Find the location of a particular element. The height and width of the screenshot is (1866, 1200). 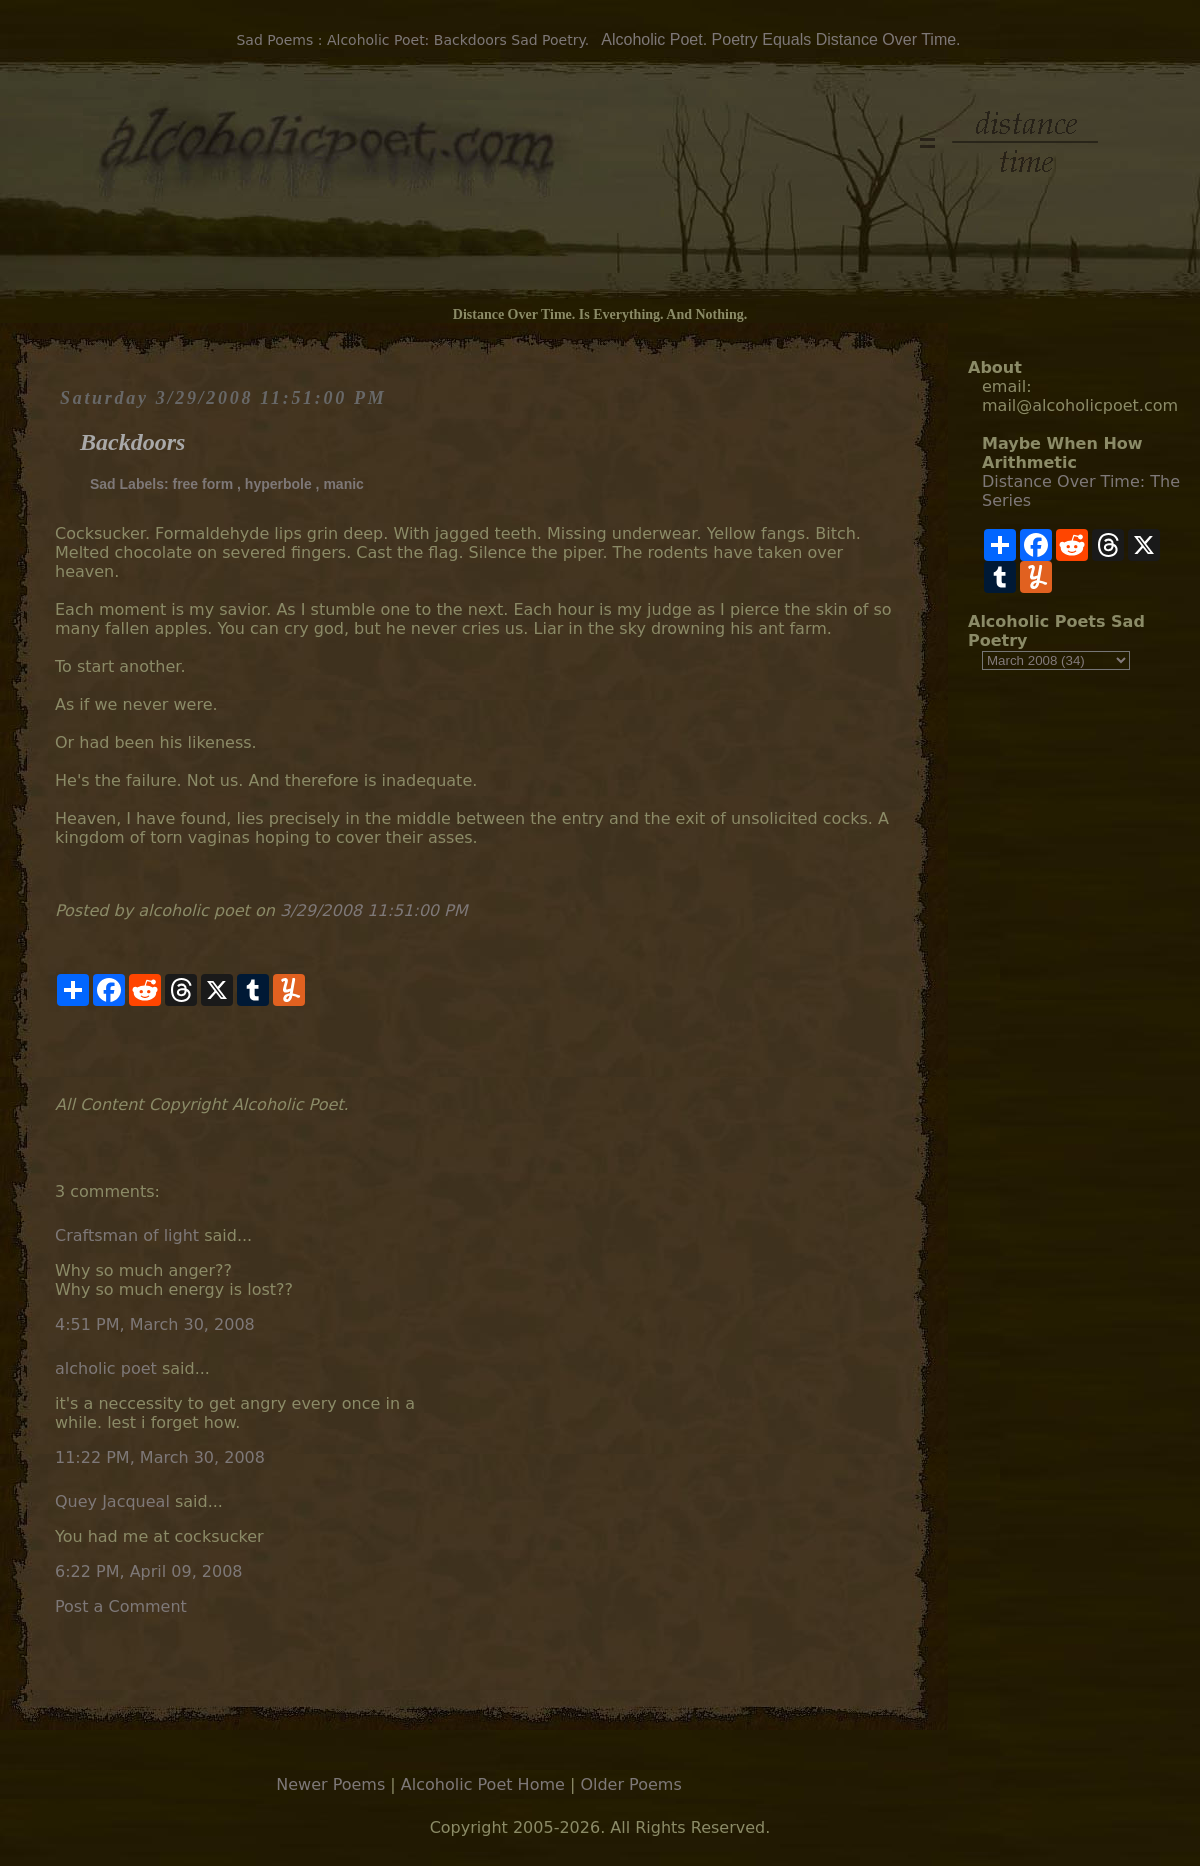

Alcoholic Poet Home is located at coordinates (483, 1784).